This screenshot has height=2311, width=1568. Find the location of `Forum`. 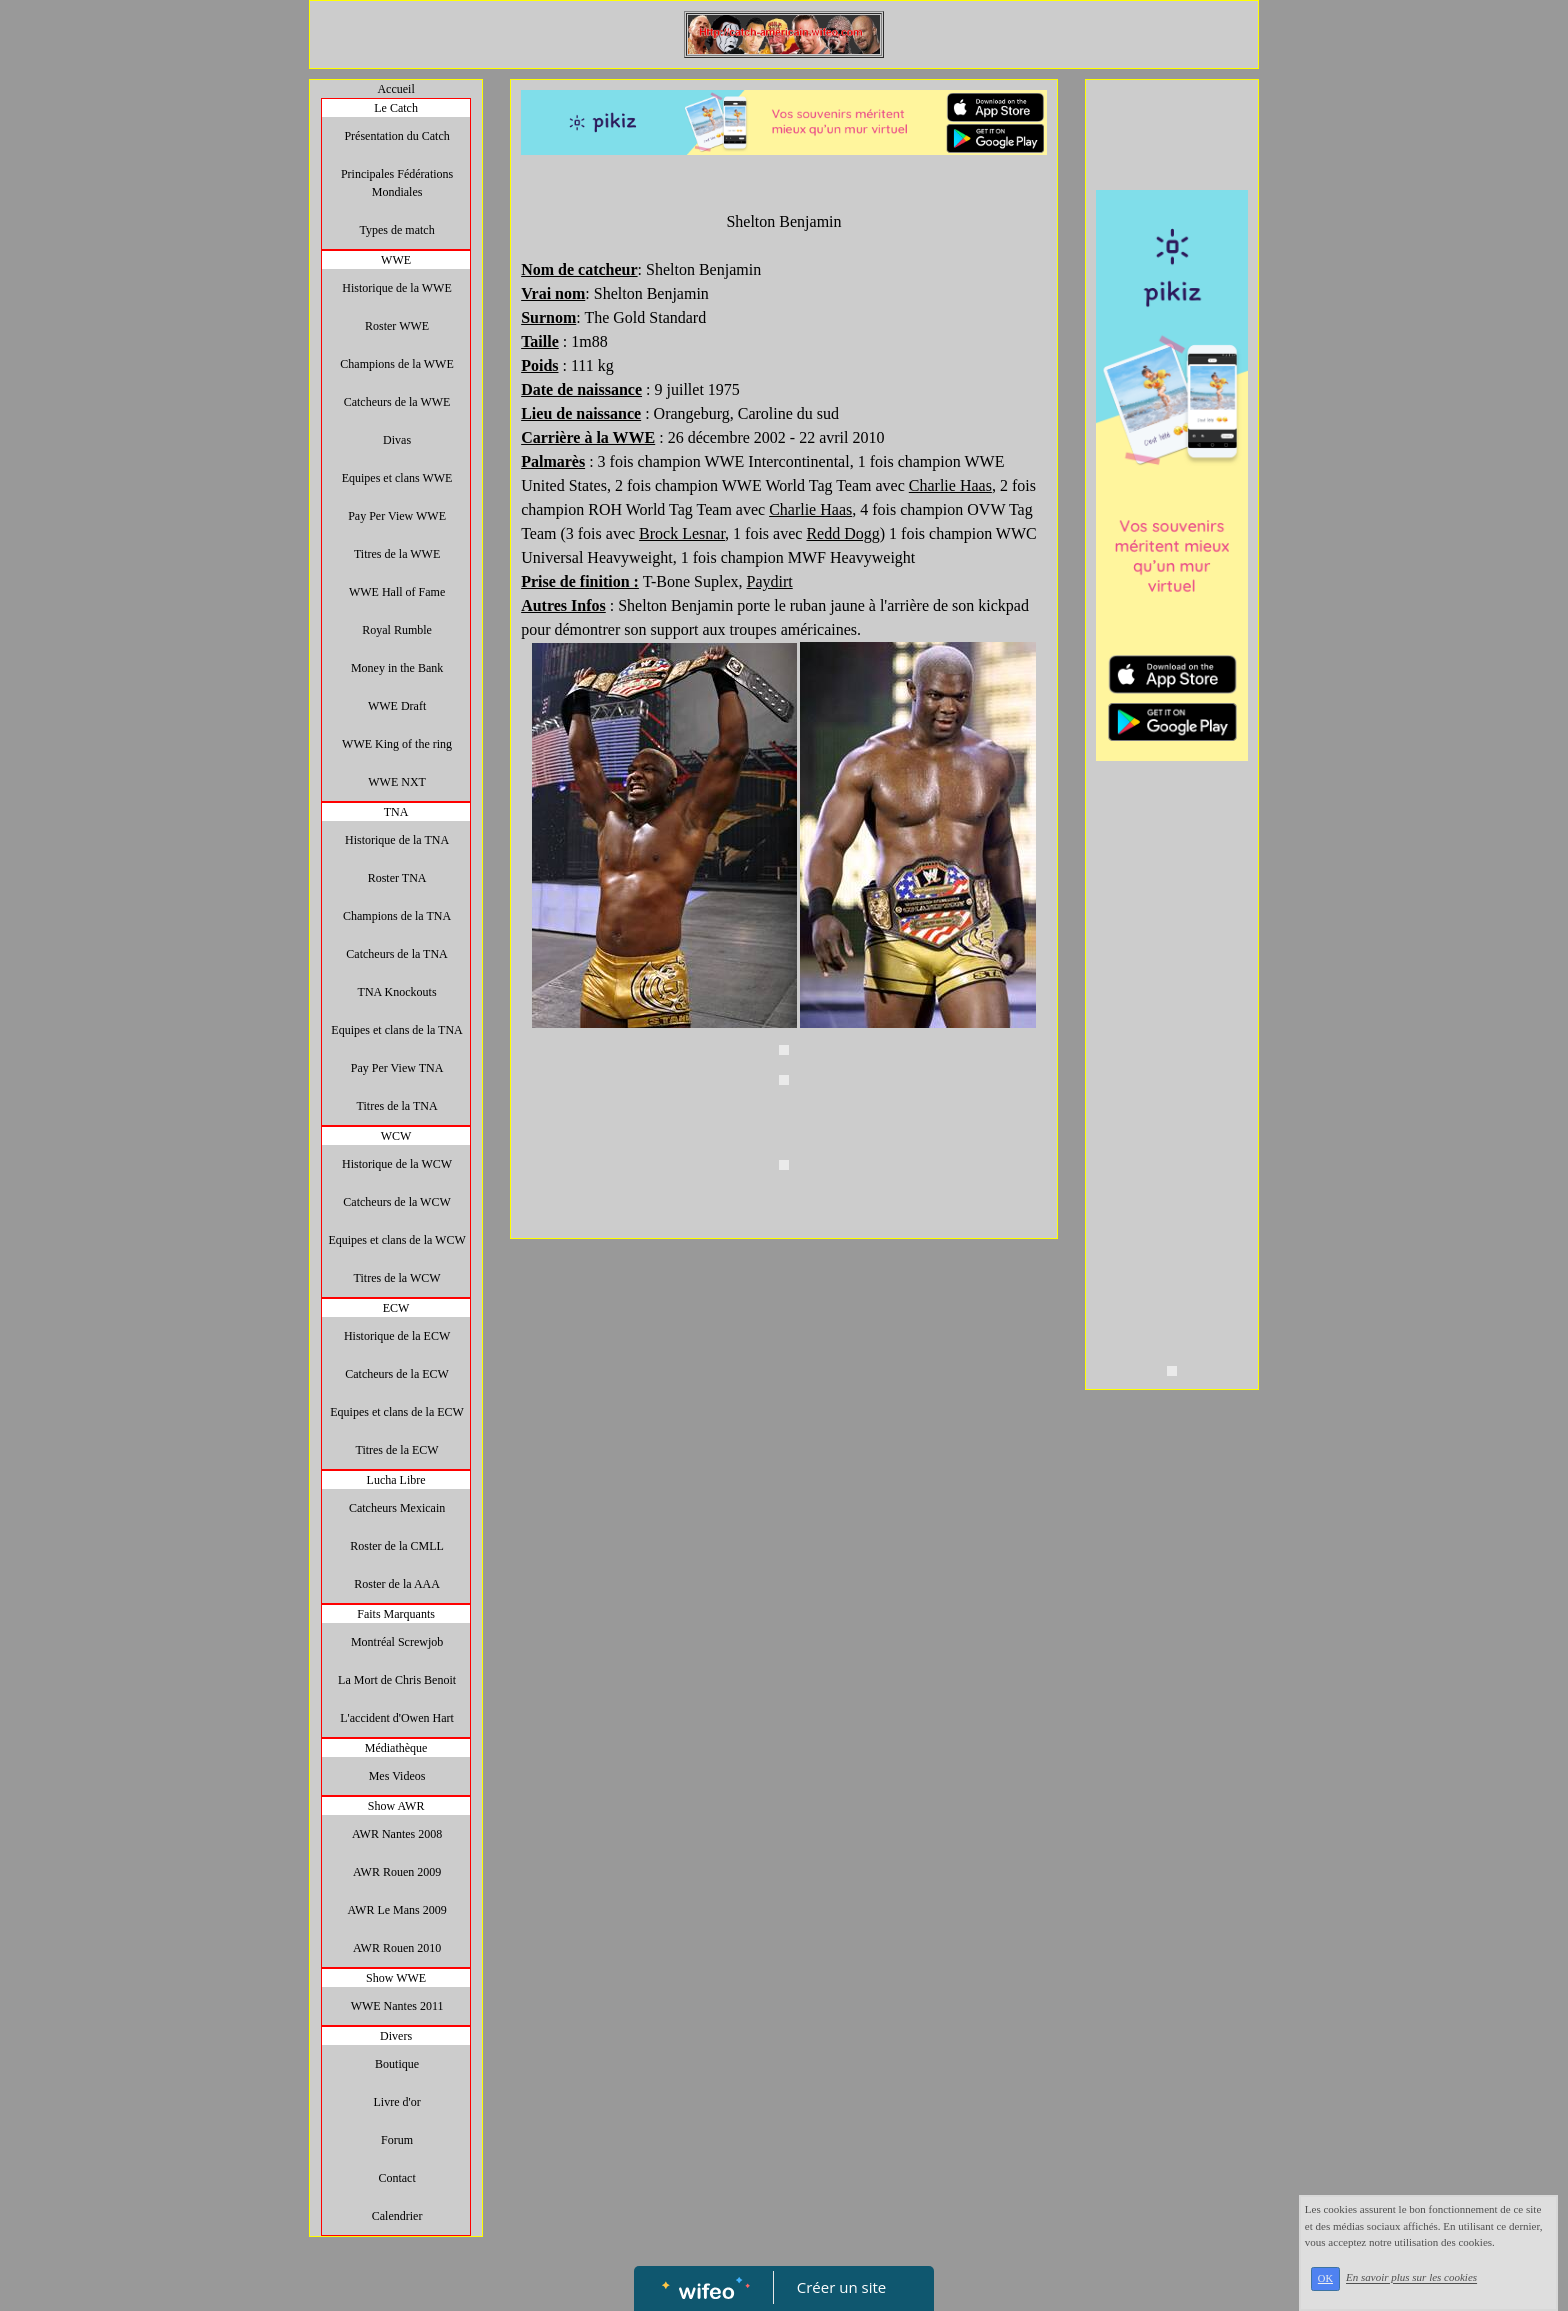

Forum is located at coordinates (397, 2140).